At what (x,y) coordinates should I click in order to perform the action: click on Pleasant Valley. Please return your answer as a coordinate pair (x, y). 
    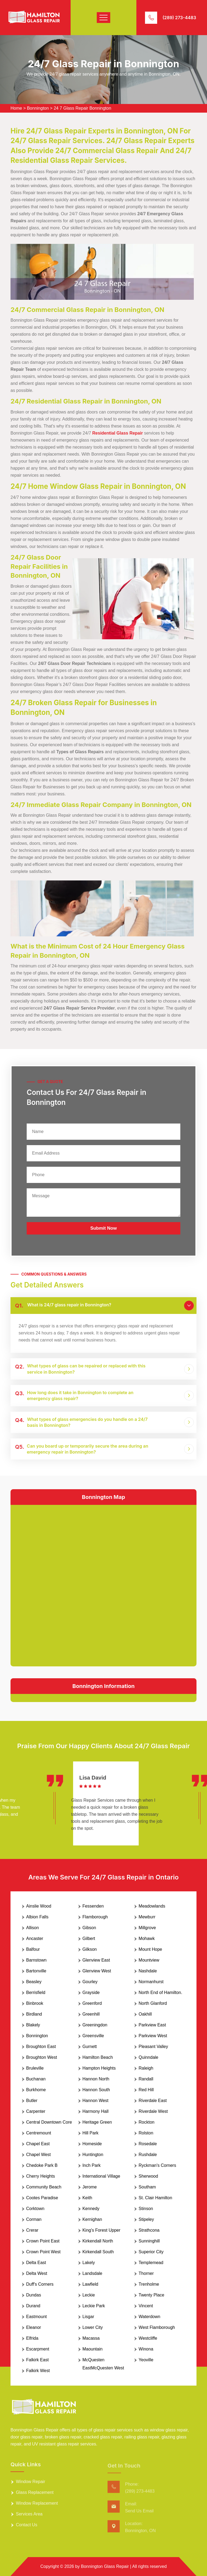
    Looking at the image, I should click on (153, 2046).